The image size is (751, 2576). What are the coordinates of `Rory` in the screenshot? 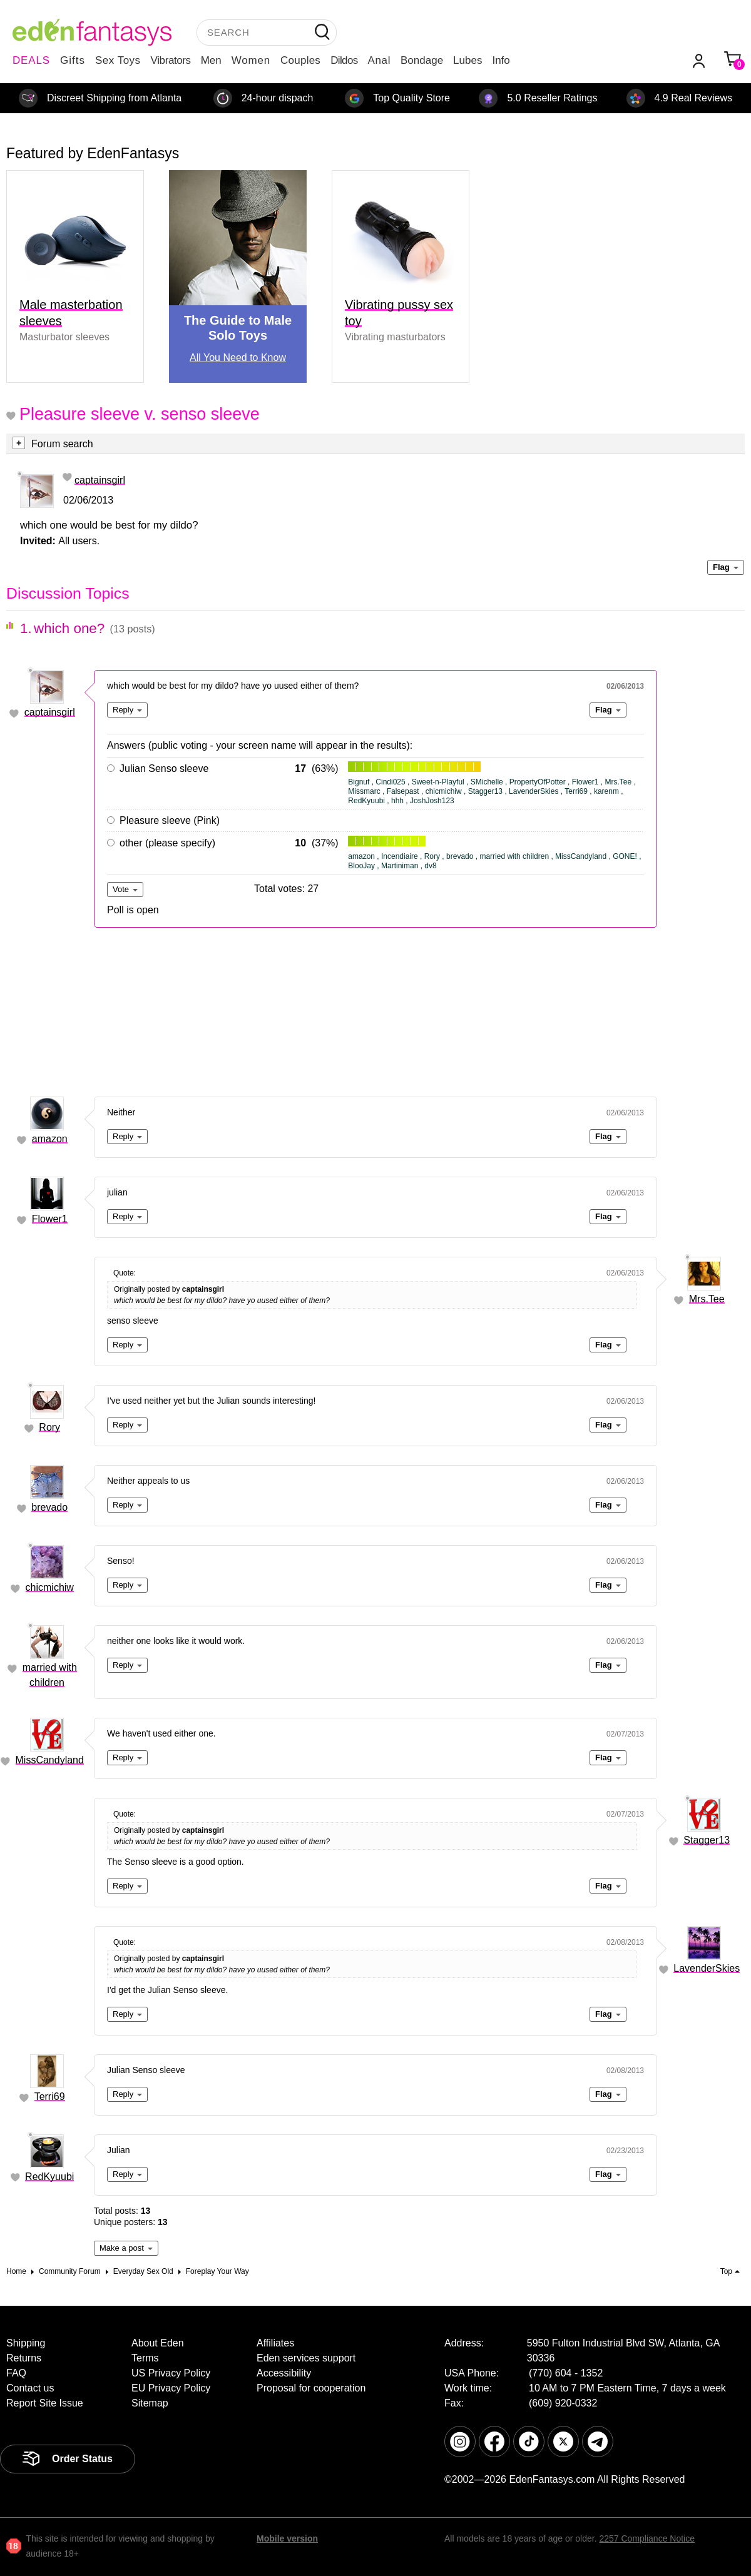 It's located at (49, 1427).